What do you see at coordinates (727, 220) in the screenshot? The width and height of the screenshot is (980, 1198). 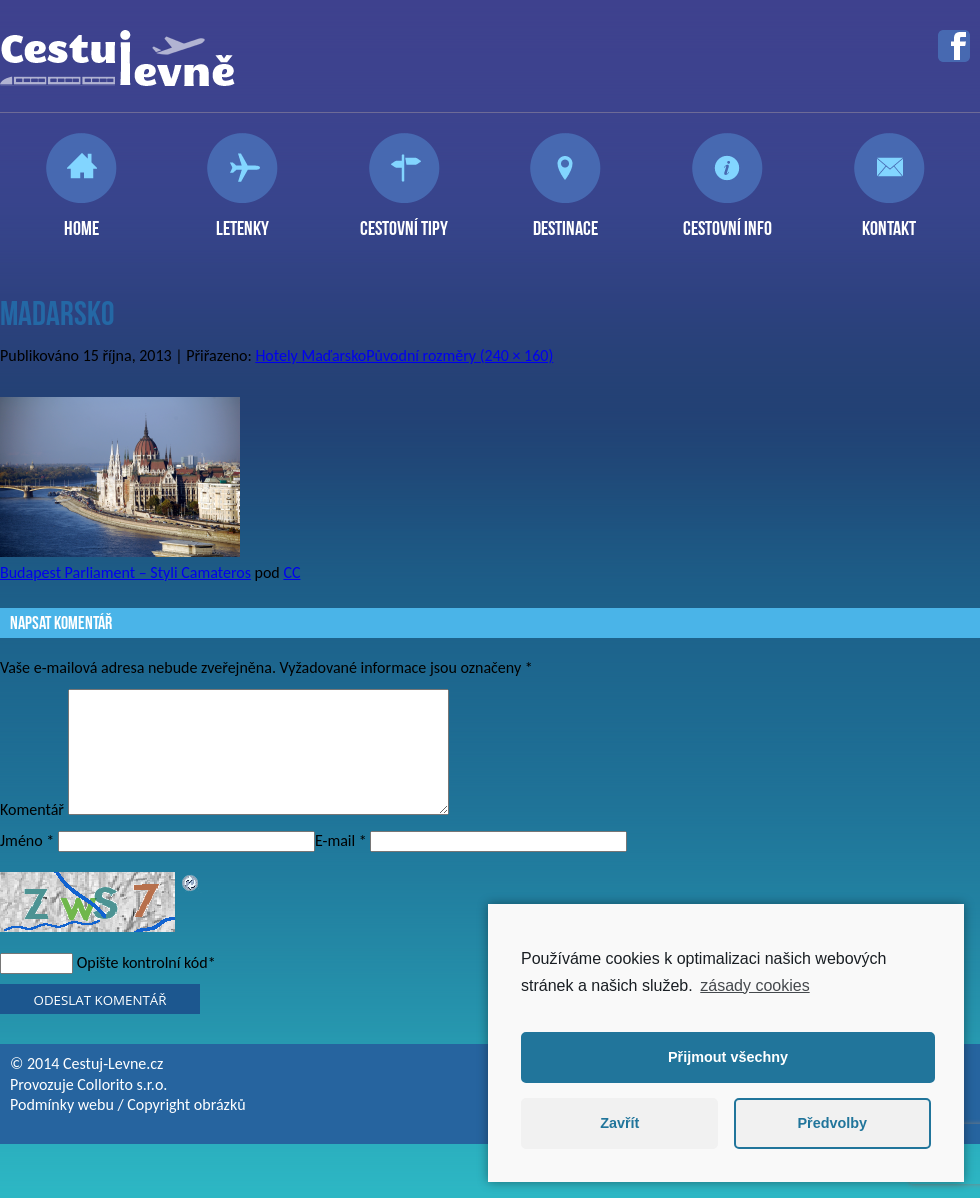 I see `Cestovní info` at bounding box center [727, 220].